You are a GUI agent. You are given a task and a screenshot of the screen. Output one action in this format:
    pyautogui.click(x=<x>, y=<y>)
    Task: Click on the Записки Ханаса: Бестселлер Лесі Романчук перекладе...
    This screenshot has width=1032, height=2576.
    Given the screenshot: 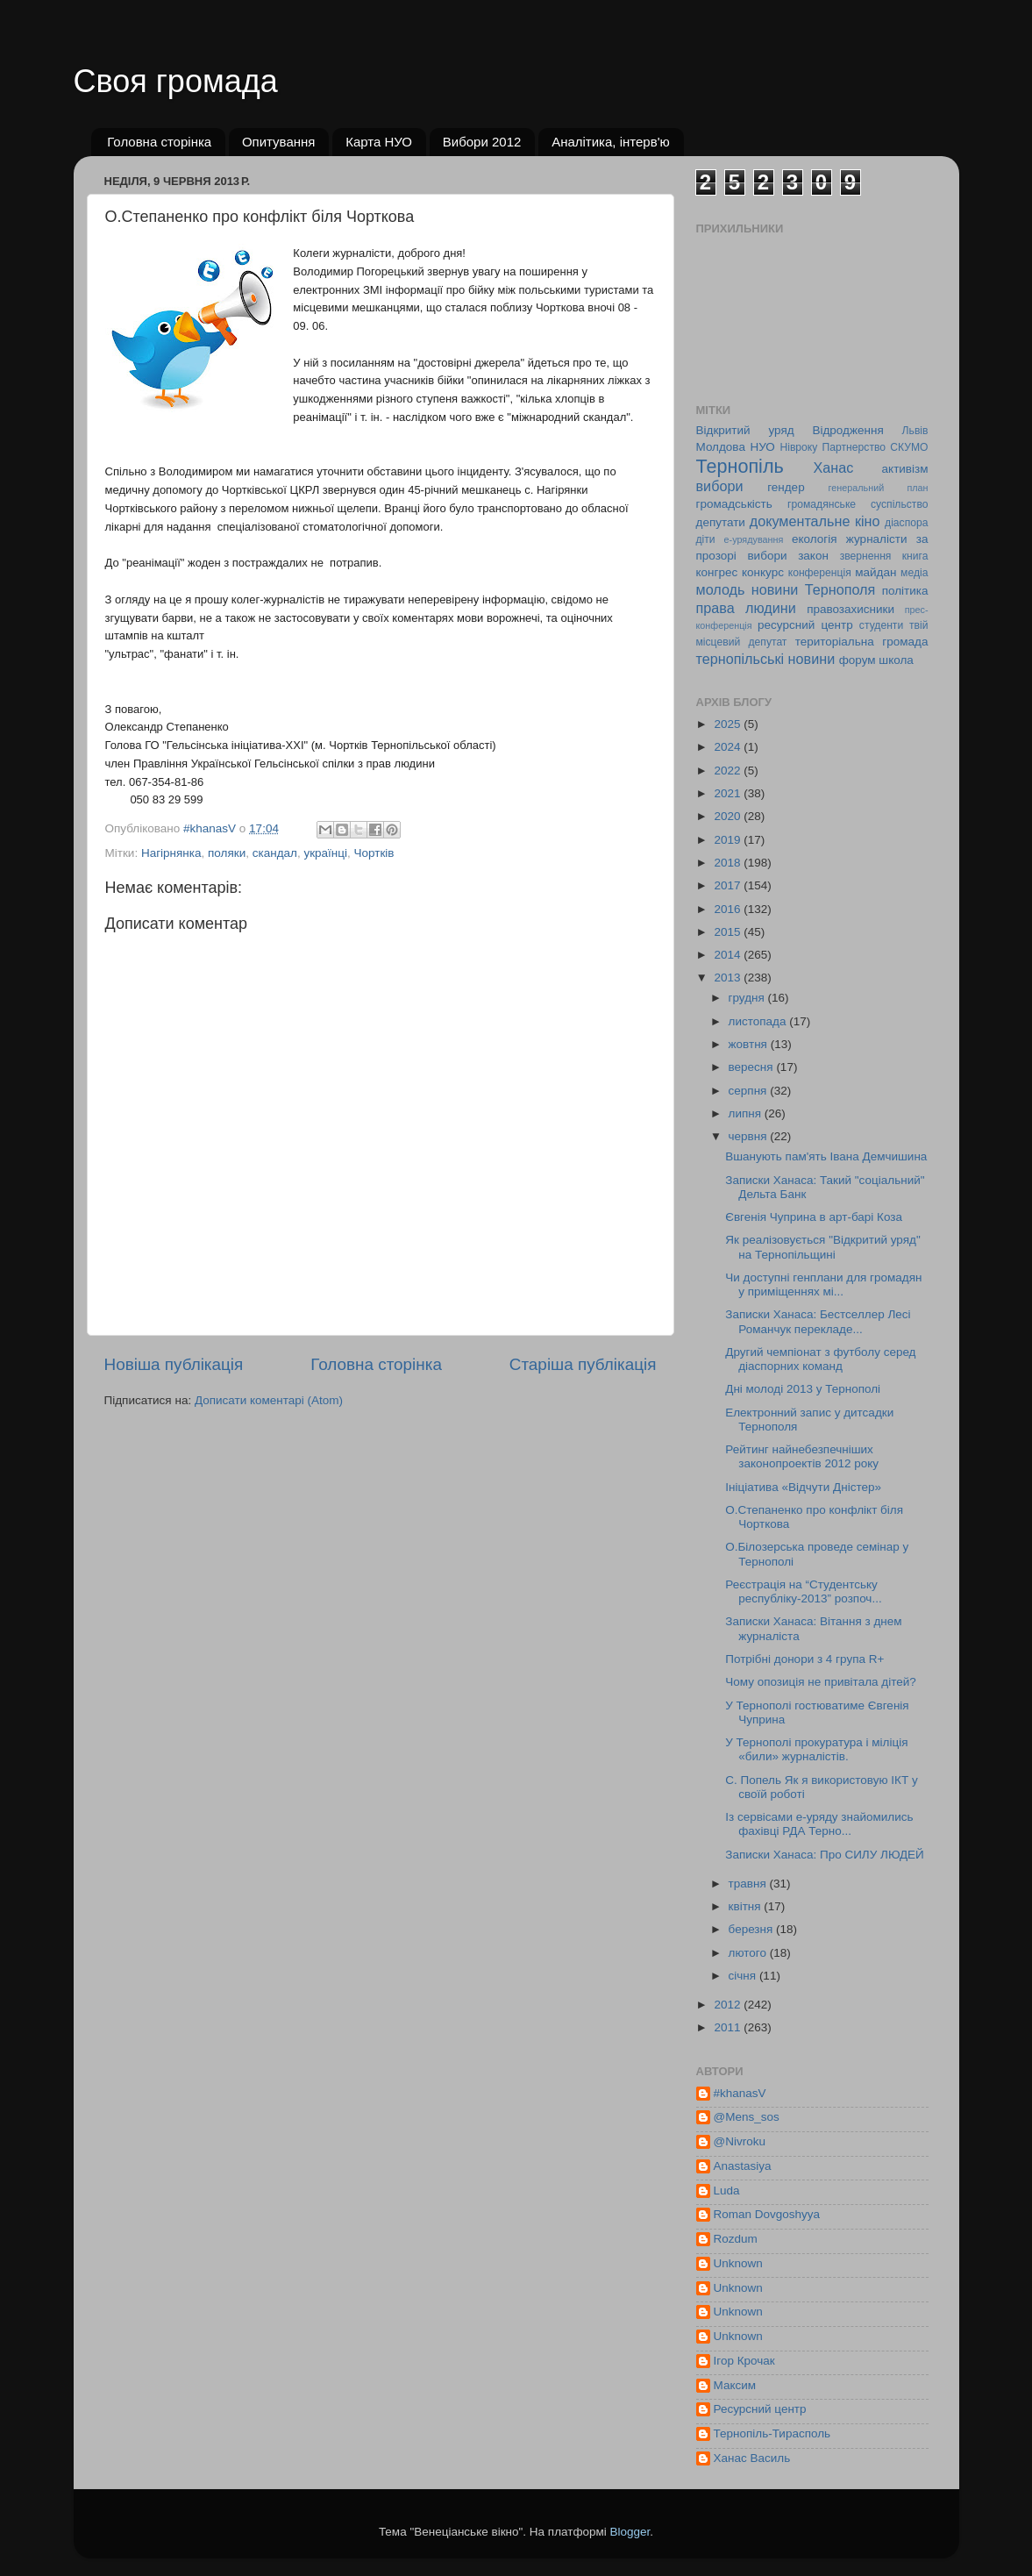 What is the action you would take?
    pyautogui.click(x=817, y=1321)
    